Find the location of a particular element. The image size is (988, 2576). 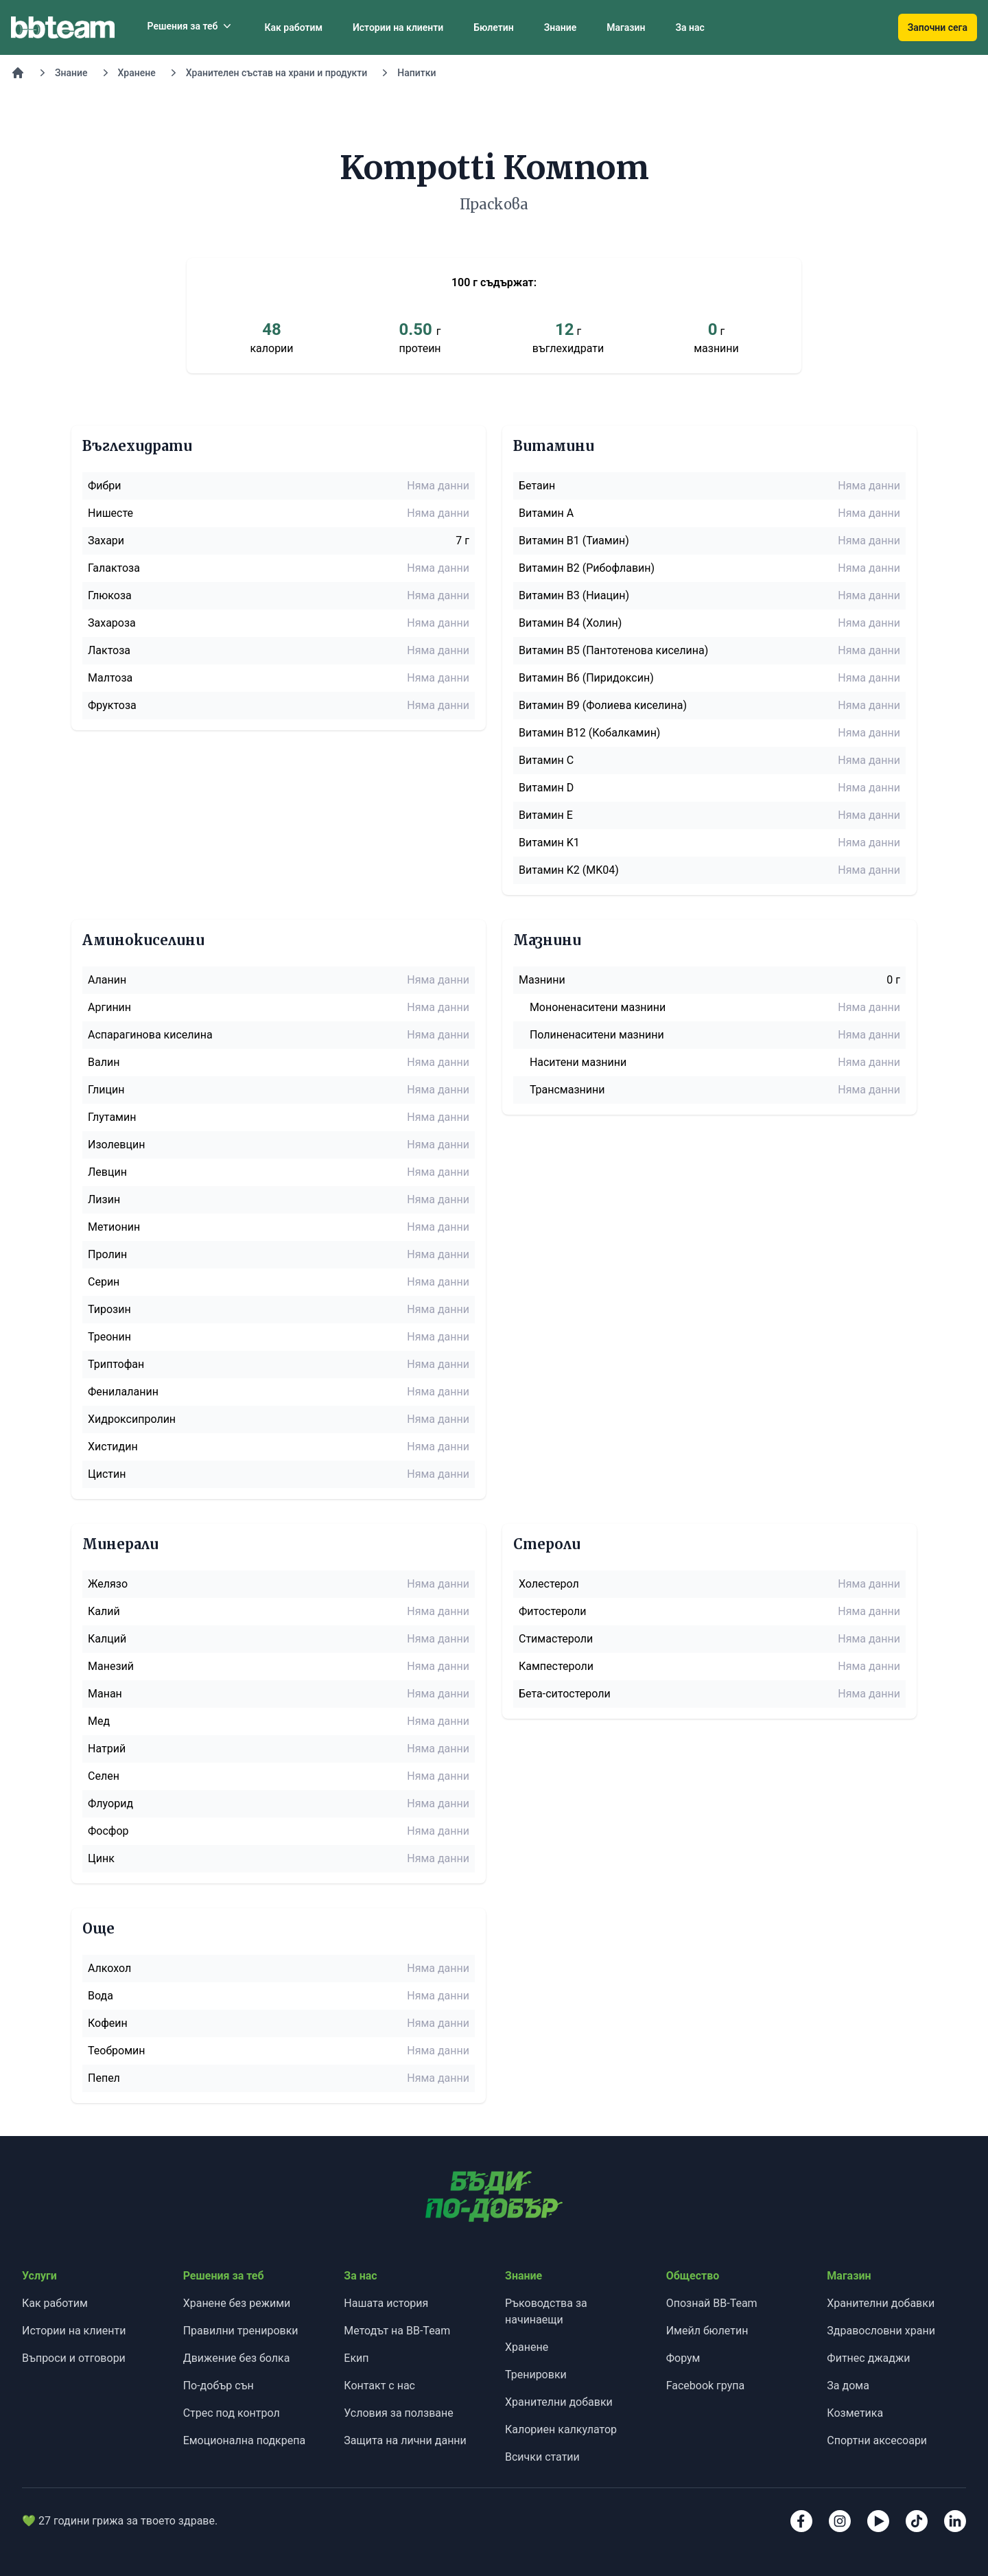

Бюлетин is located at coordinates (493, 27).